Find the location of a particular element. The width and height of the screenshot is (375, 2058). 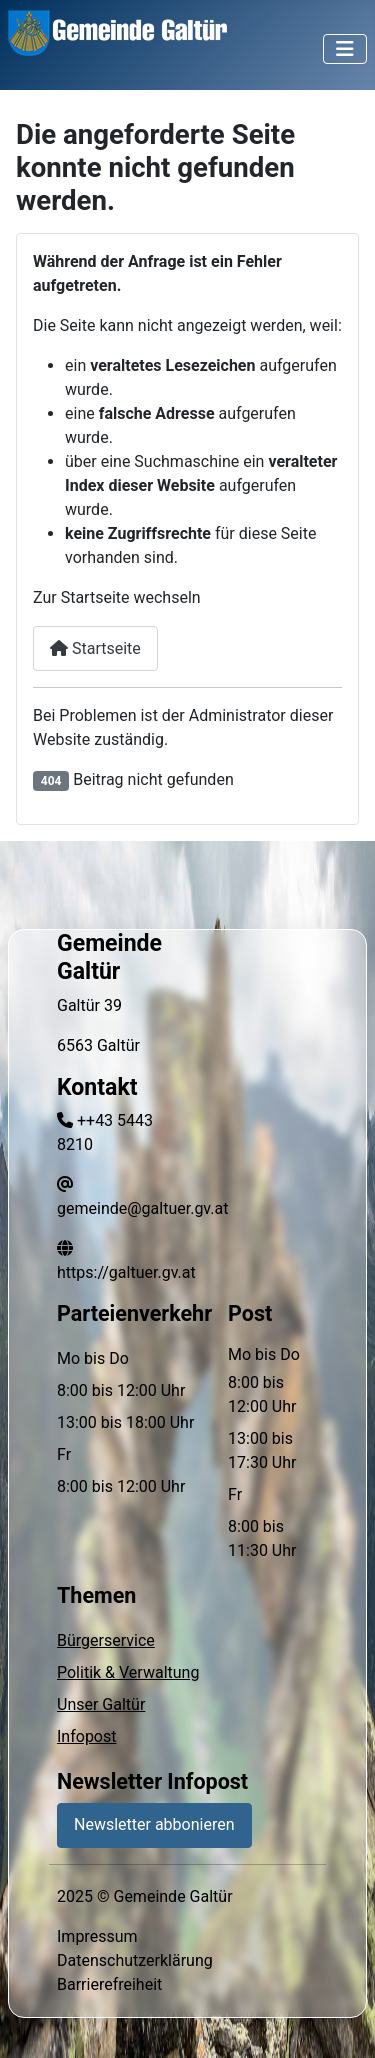

Startseite is located at coordinates (95, 648).